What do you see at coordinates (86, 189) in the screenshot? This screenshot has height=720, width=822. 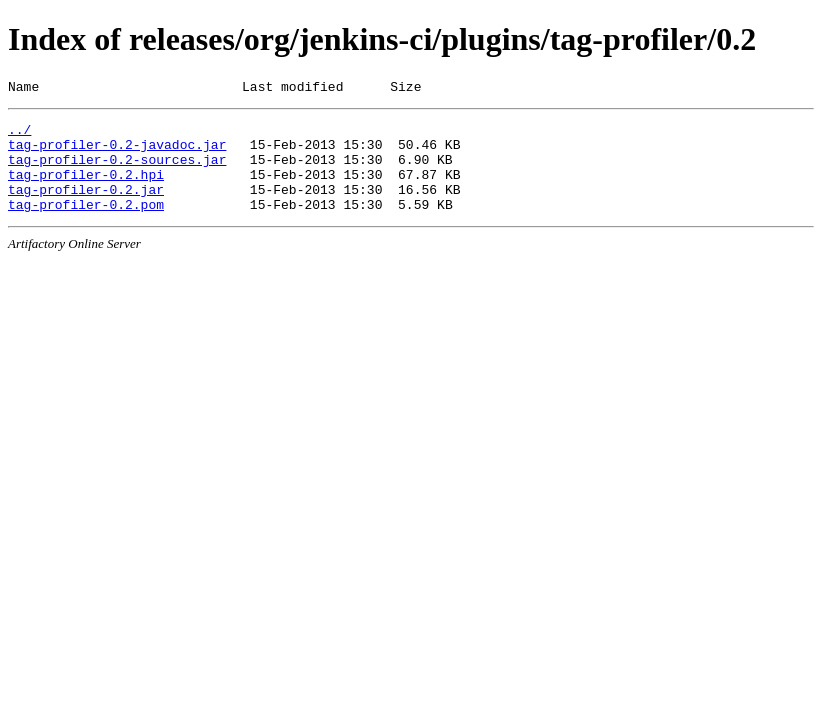 I see `tag-profiler-0.2.hpi` at bounding box center [86, 189].